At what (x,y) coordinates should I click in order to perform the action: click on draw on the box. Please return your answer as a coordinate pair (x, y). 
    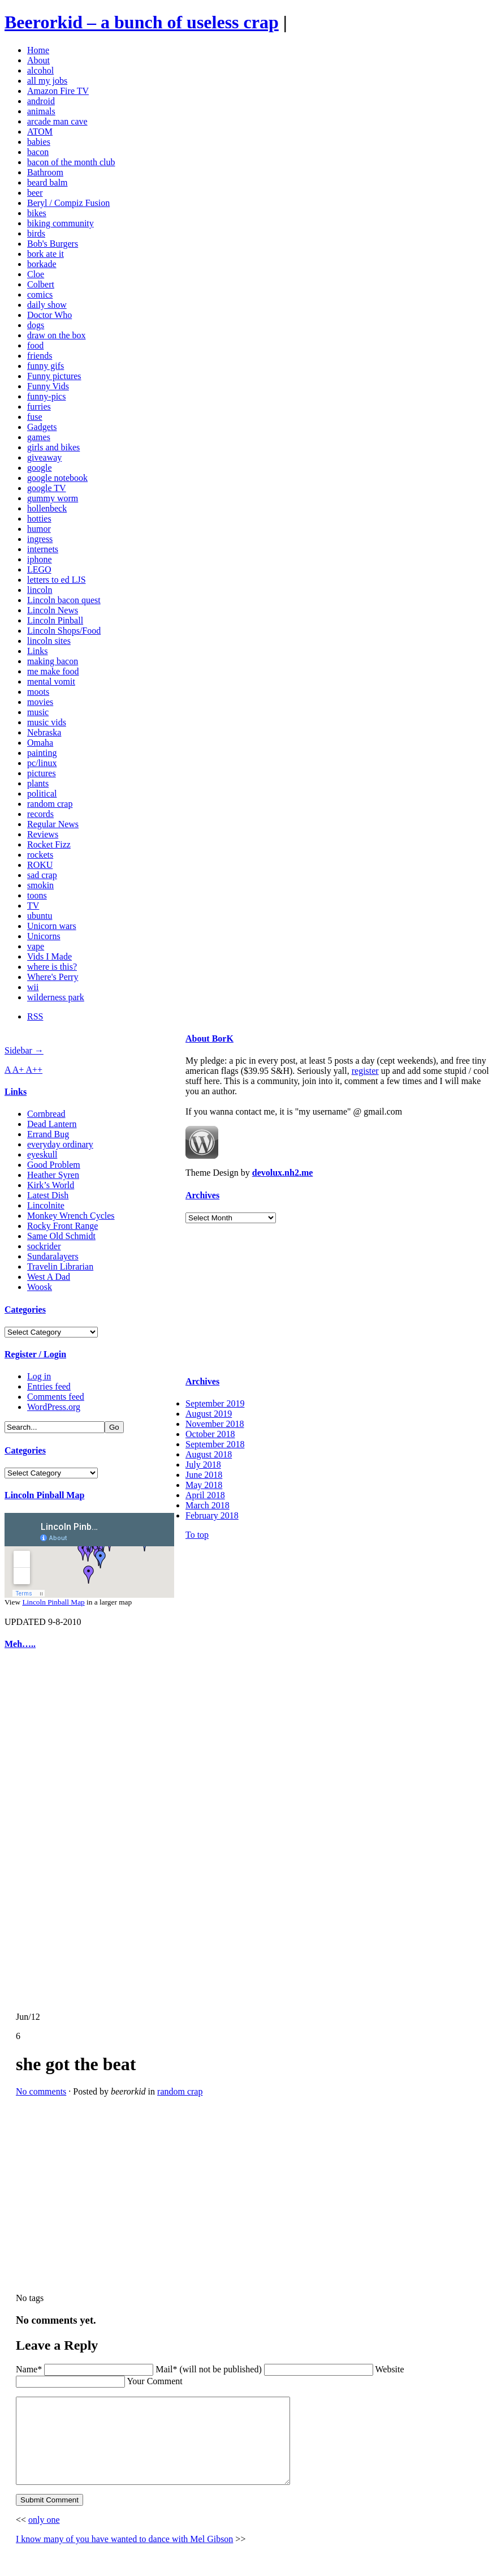
    Looking at the image, I should click on (56, 335).